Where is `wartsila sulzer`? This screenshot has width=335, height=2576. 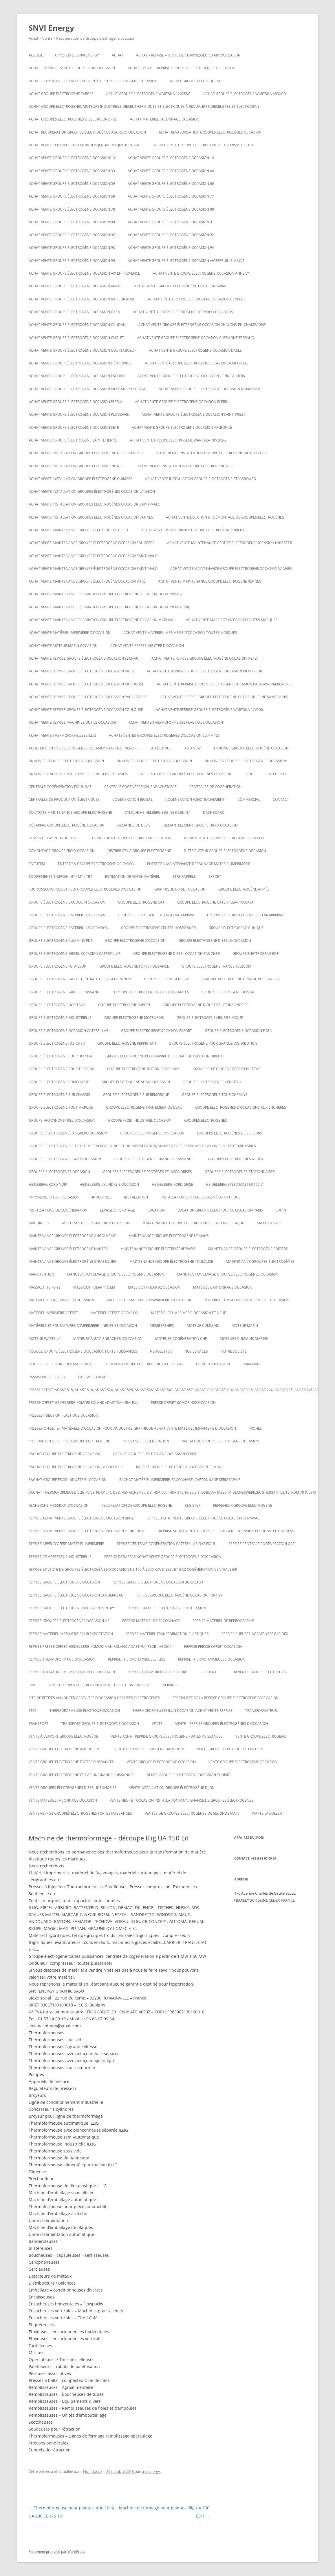
wartsila sulzer is located at coordinates (267, 1813).